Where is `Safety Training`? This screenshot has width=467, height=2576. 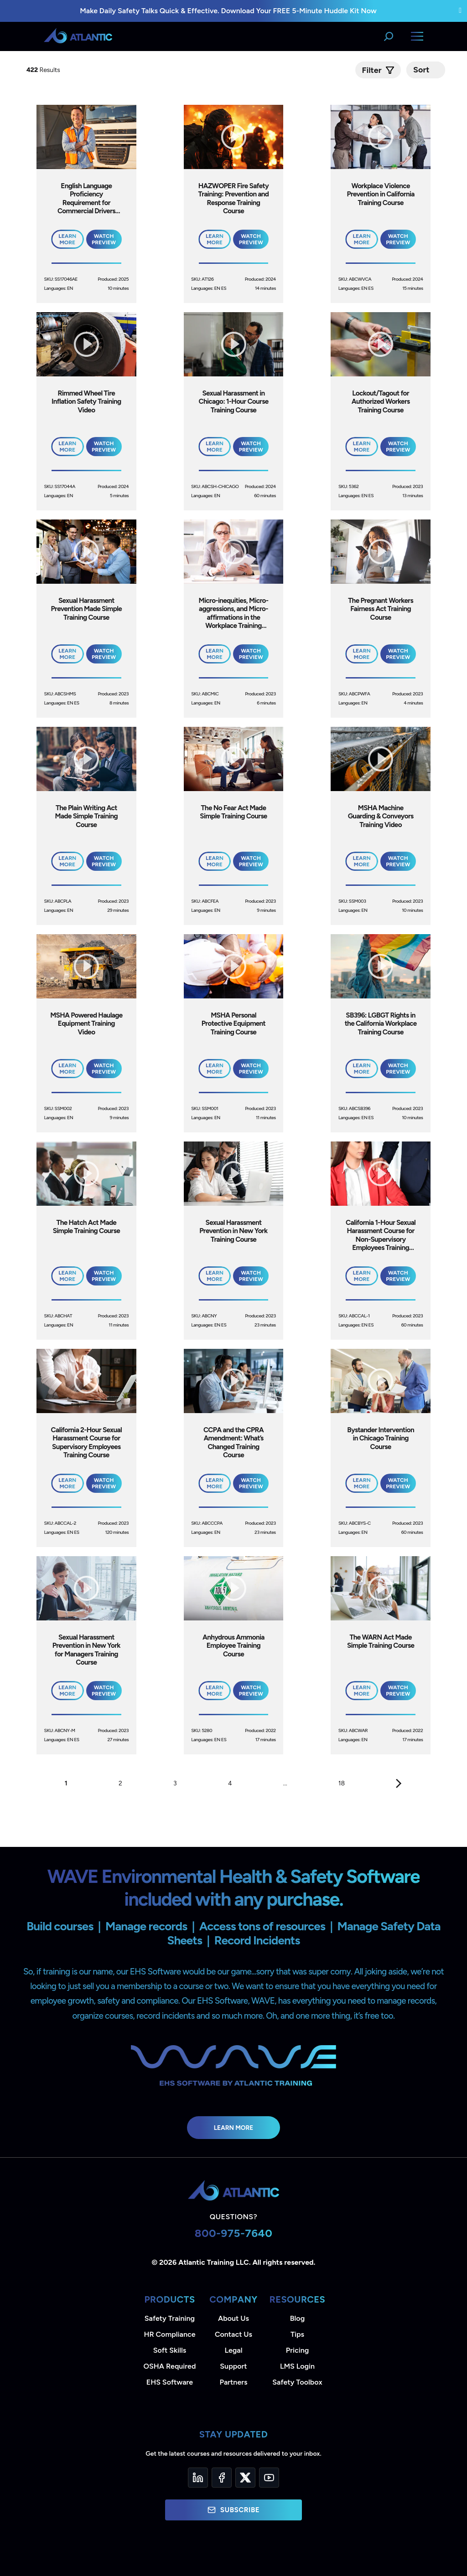
Safety Training is located at coordinates (170, 2318).